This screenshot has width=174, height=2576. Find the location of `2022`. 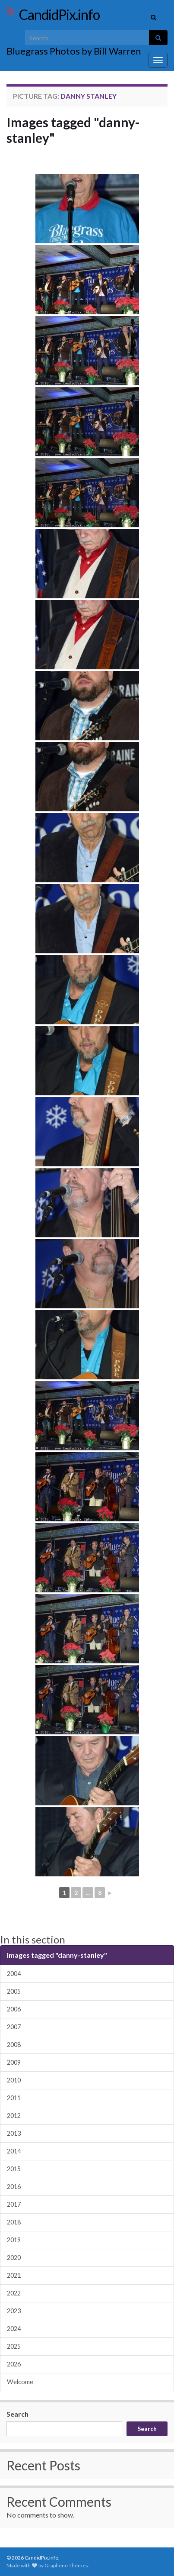

2022 is located at coordinates (14, 2293).